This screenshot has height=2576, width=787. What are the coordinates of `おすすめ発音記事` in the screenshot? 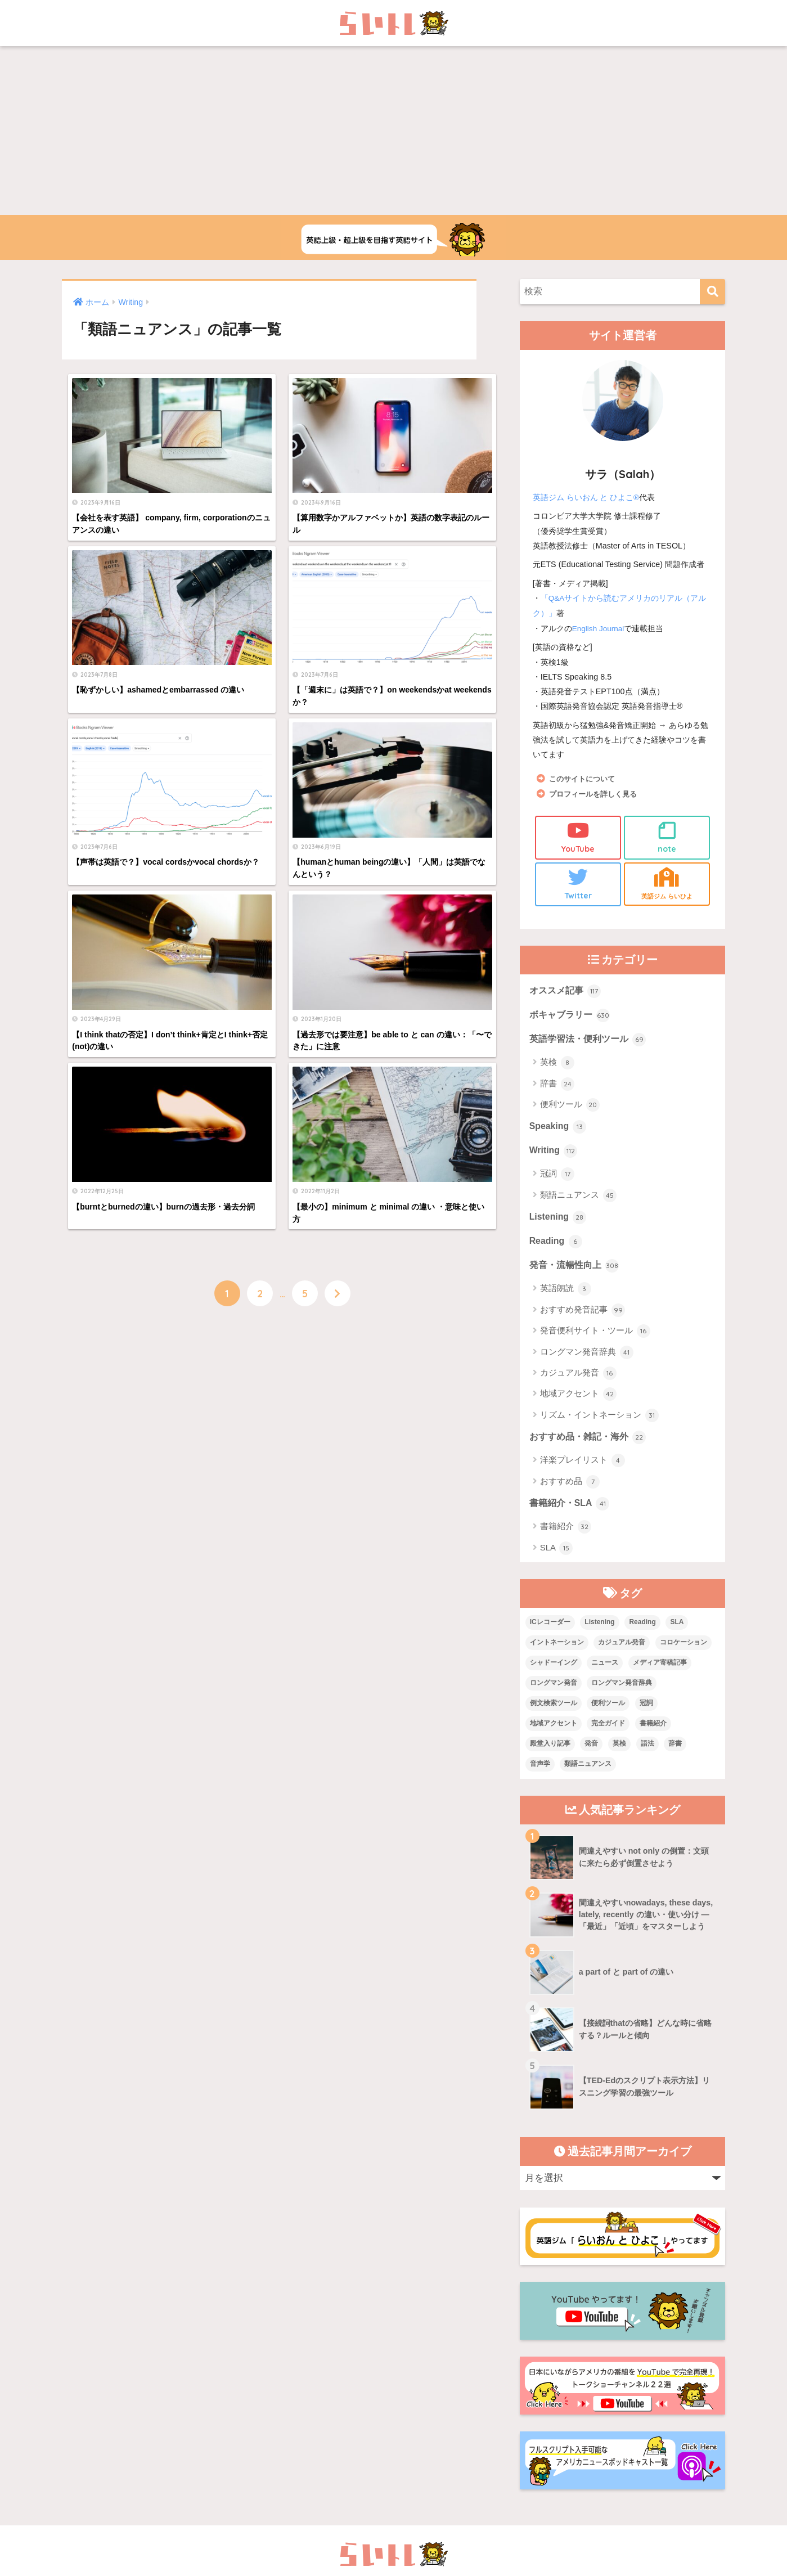 It's located at (582, 1318).